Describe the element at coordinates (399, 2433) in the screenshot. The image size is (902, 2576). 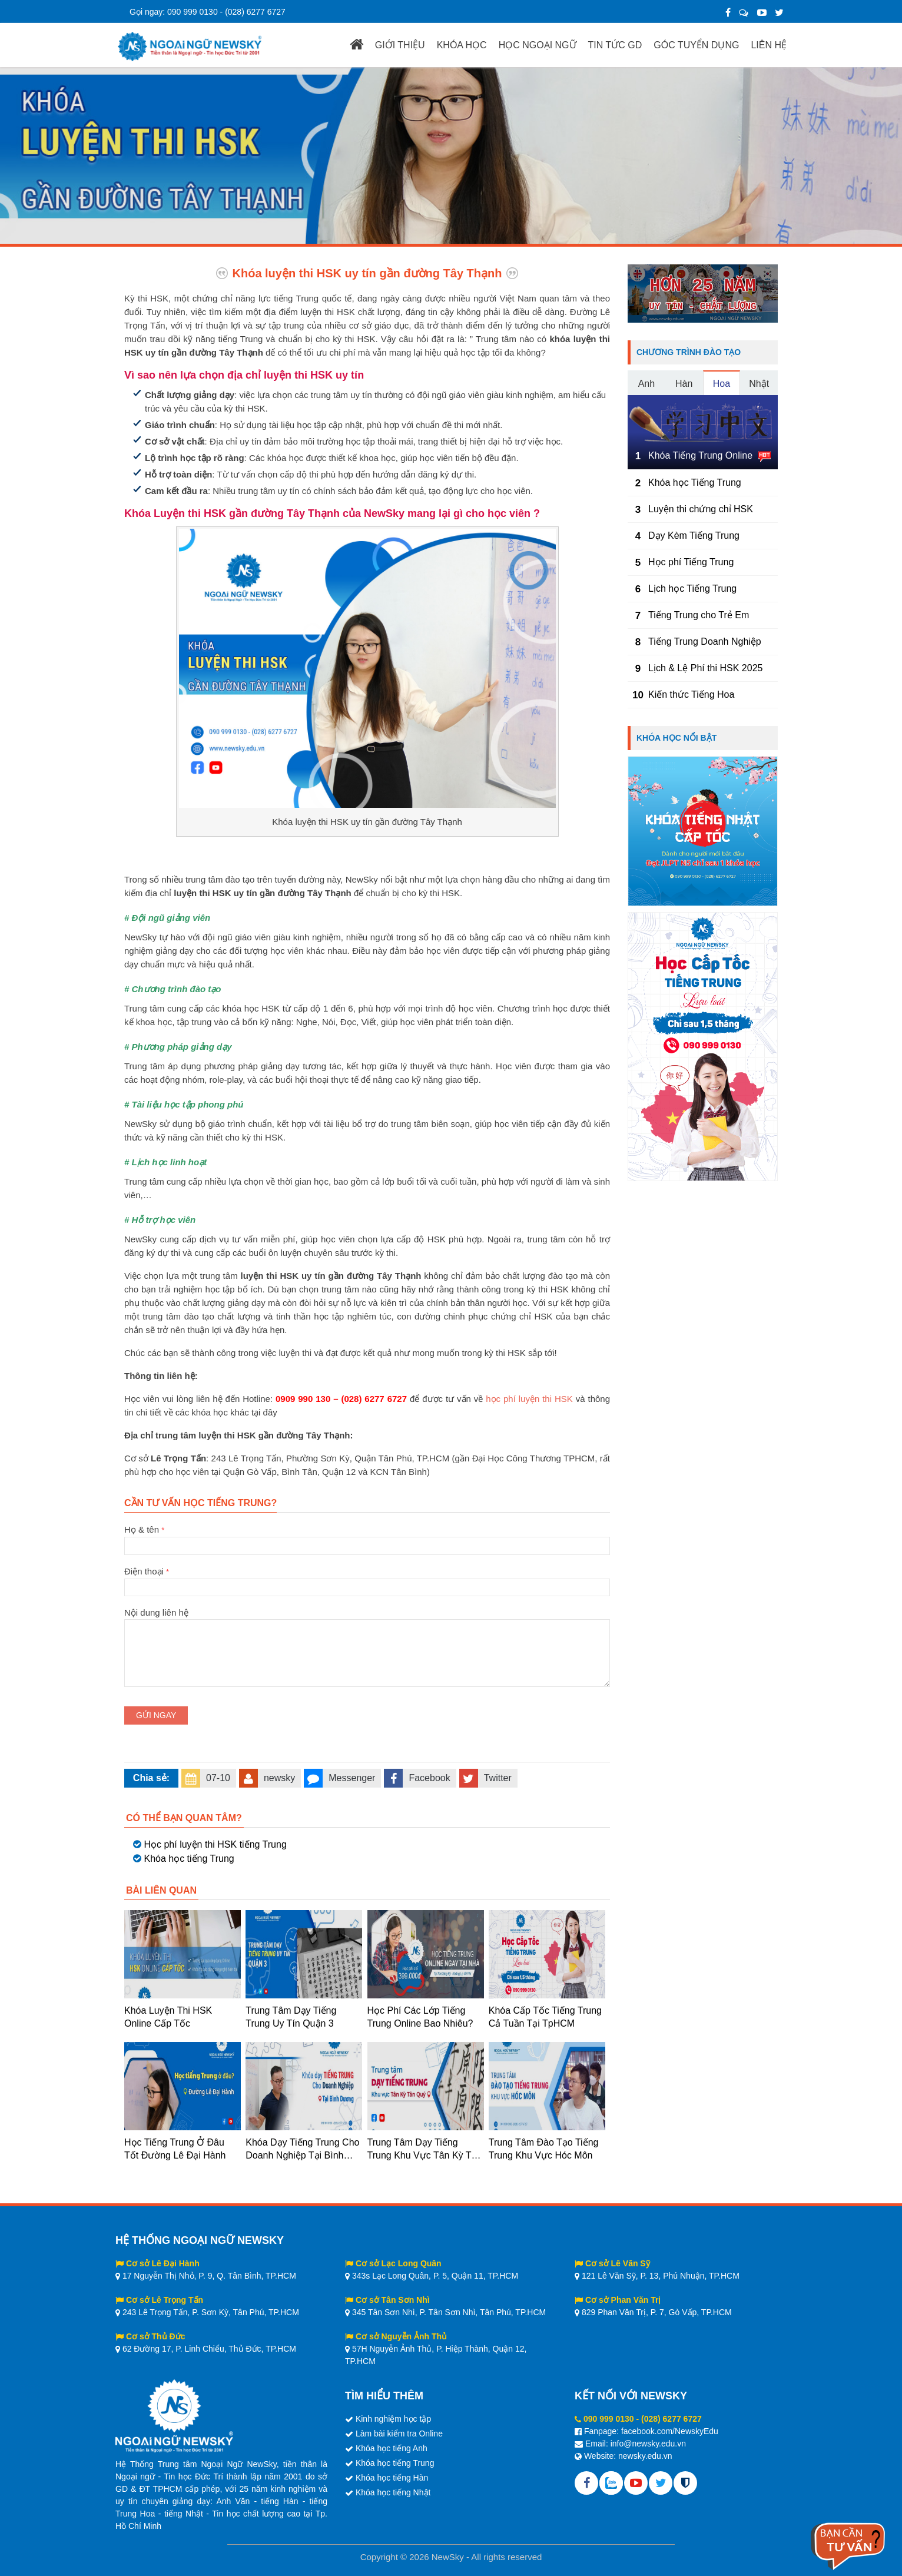
I see `Làm bài kiểm tra Online` at that location.